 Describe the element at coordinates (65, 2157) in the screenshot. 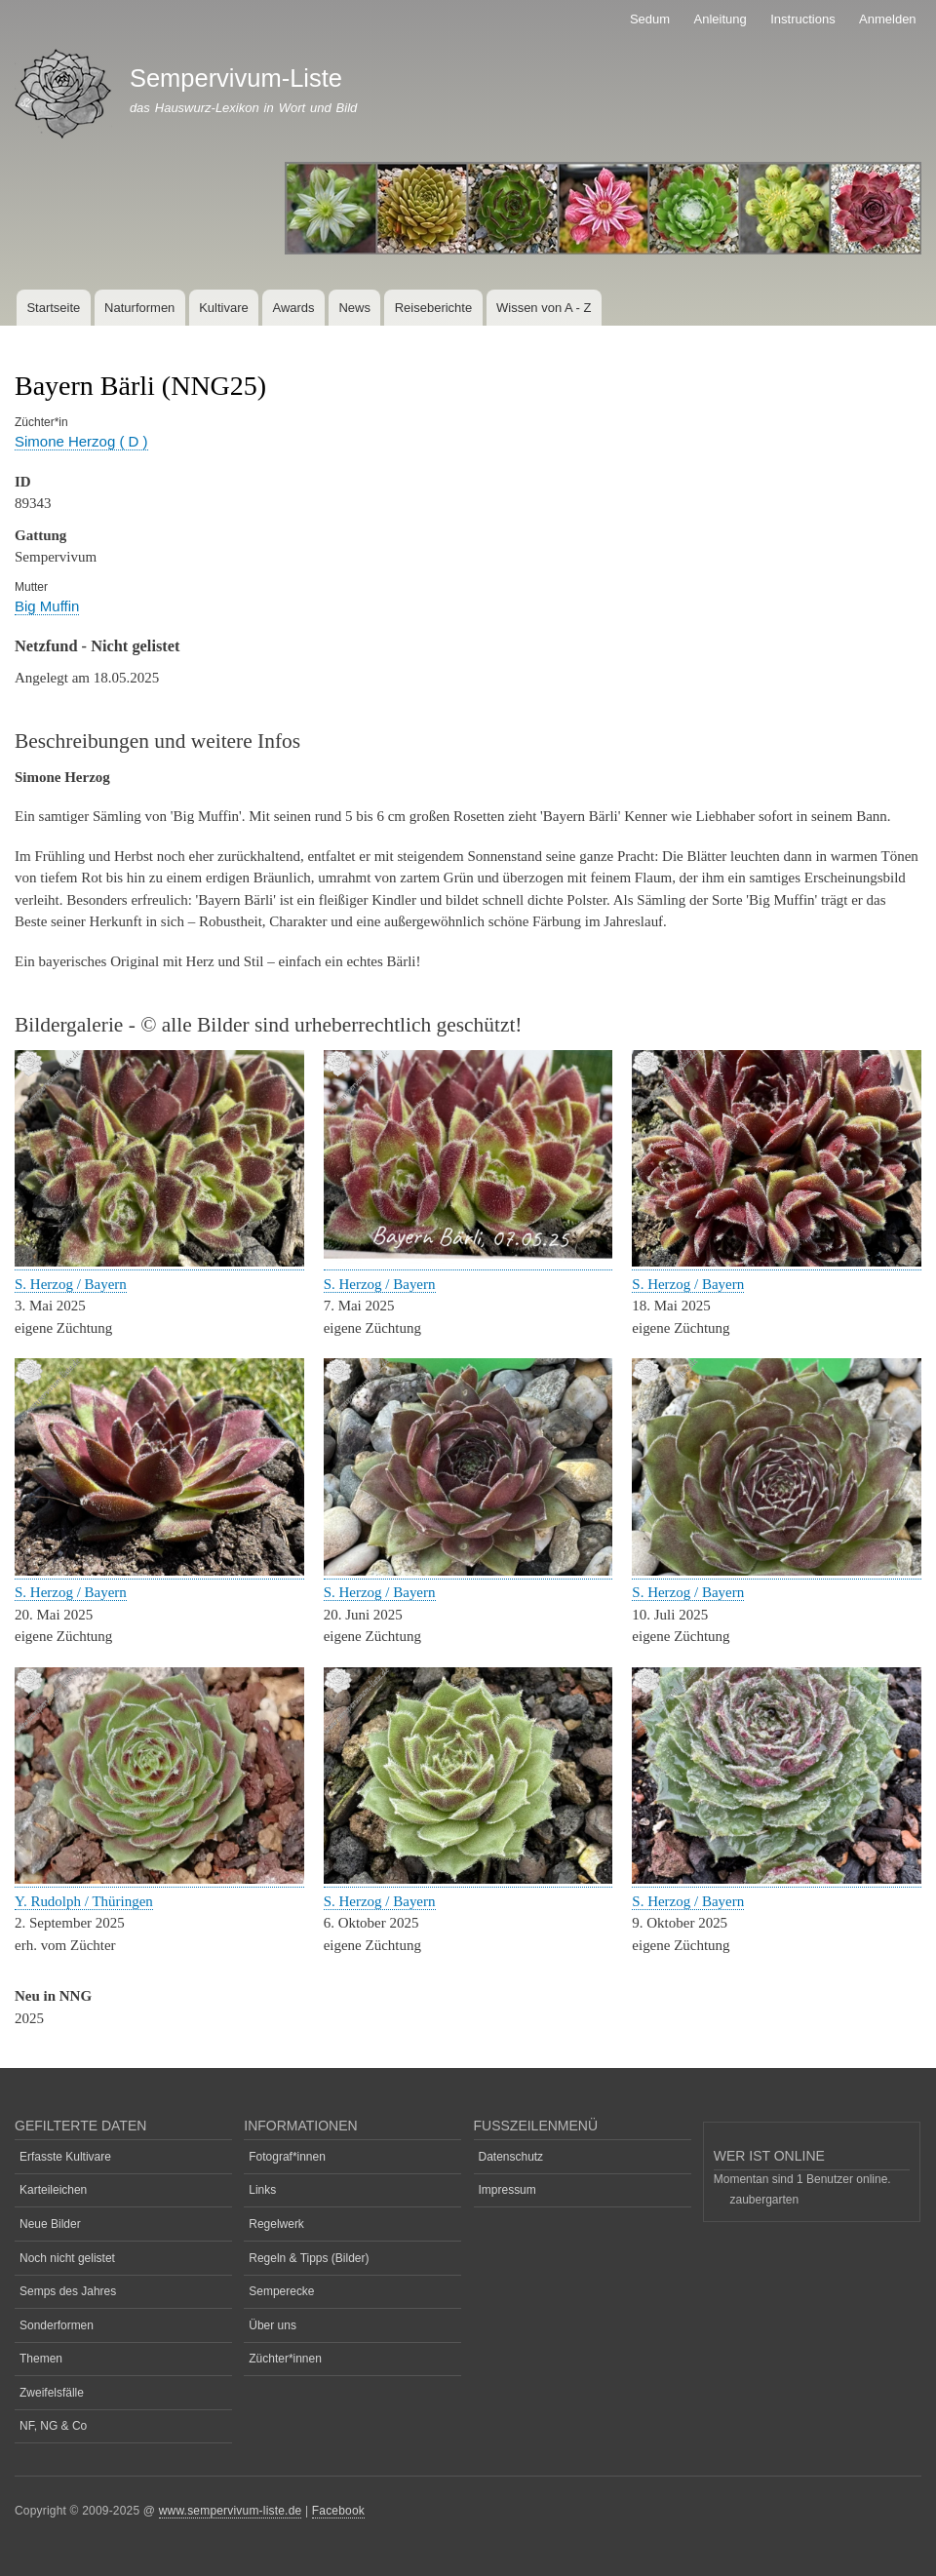

I see `Erfasste Kultivare` at that location.